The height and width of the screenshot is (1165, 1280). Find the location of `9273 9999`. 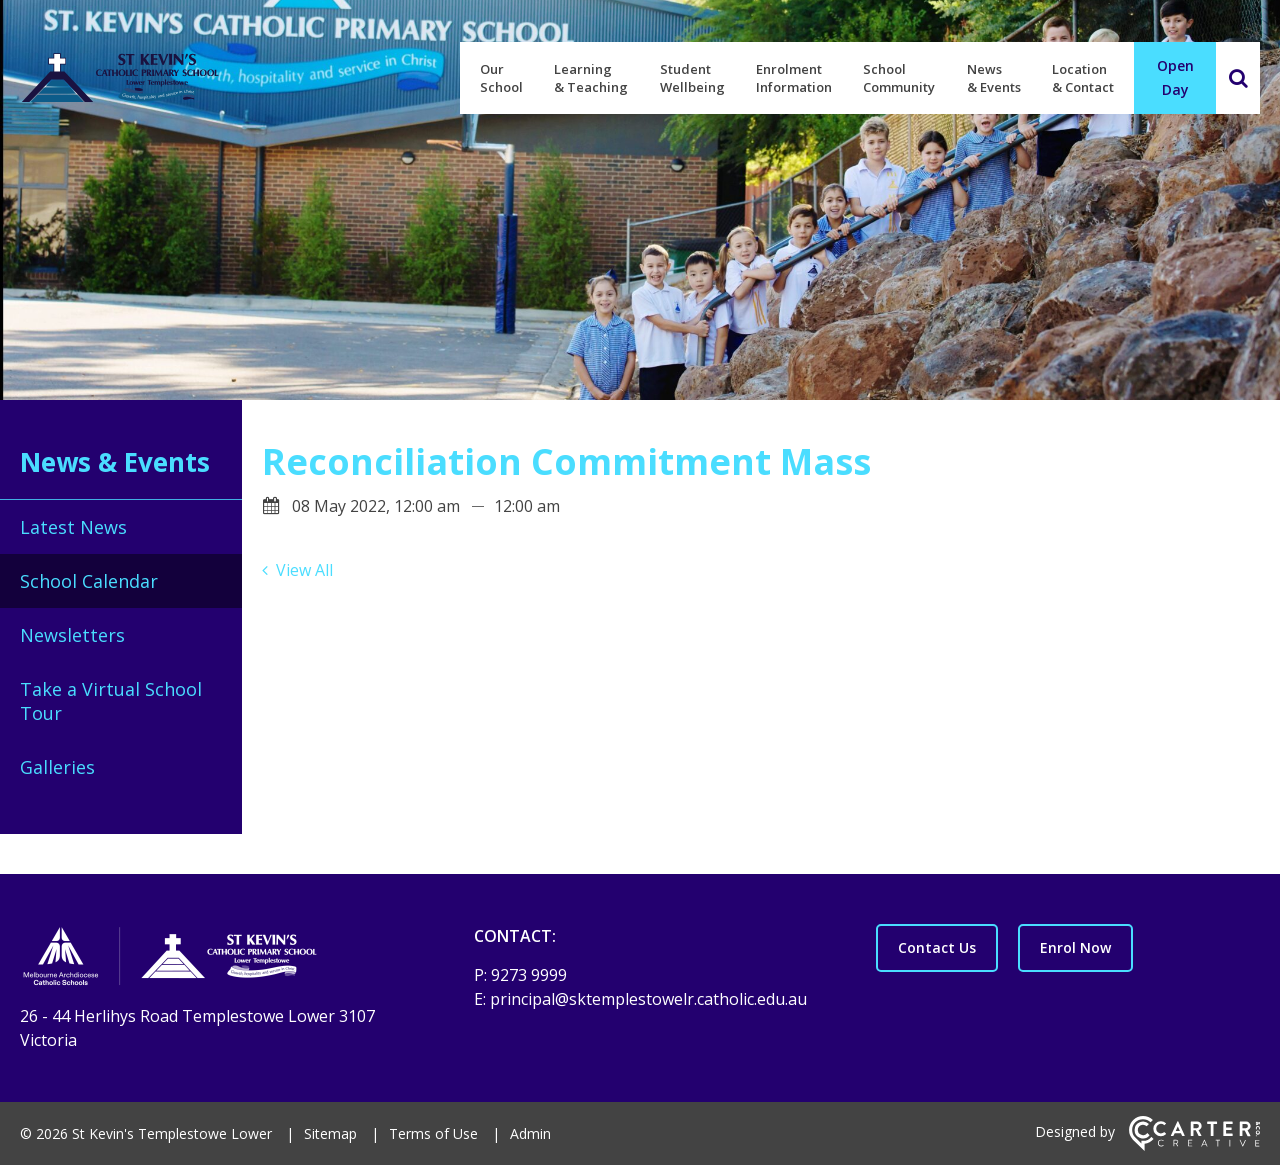

9273 9999 is located at coordinates (529, 975).